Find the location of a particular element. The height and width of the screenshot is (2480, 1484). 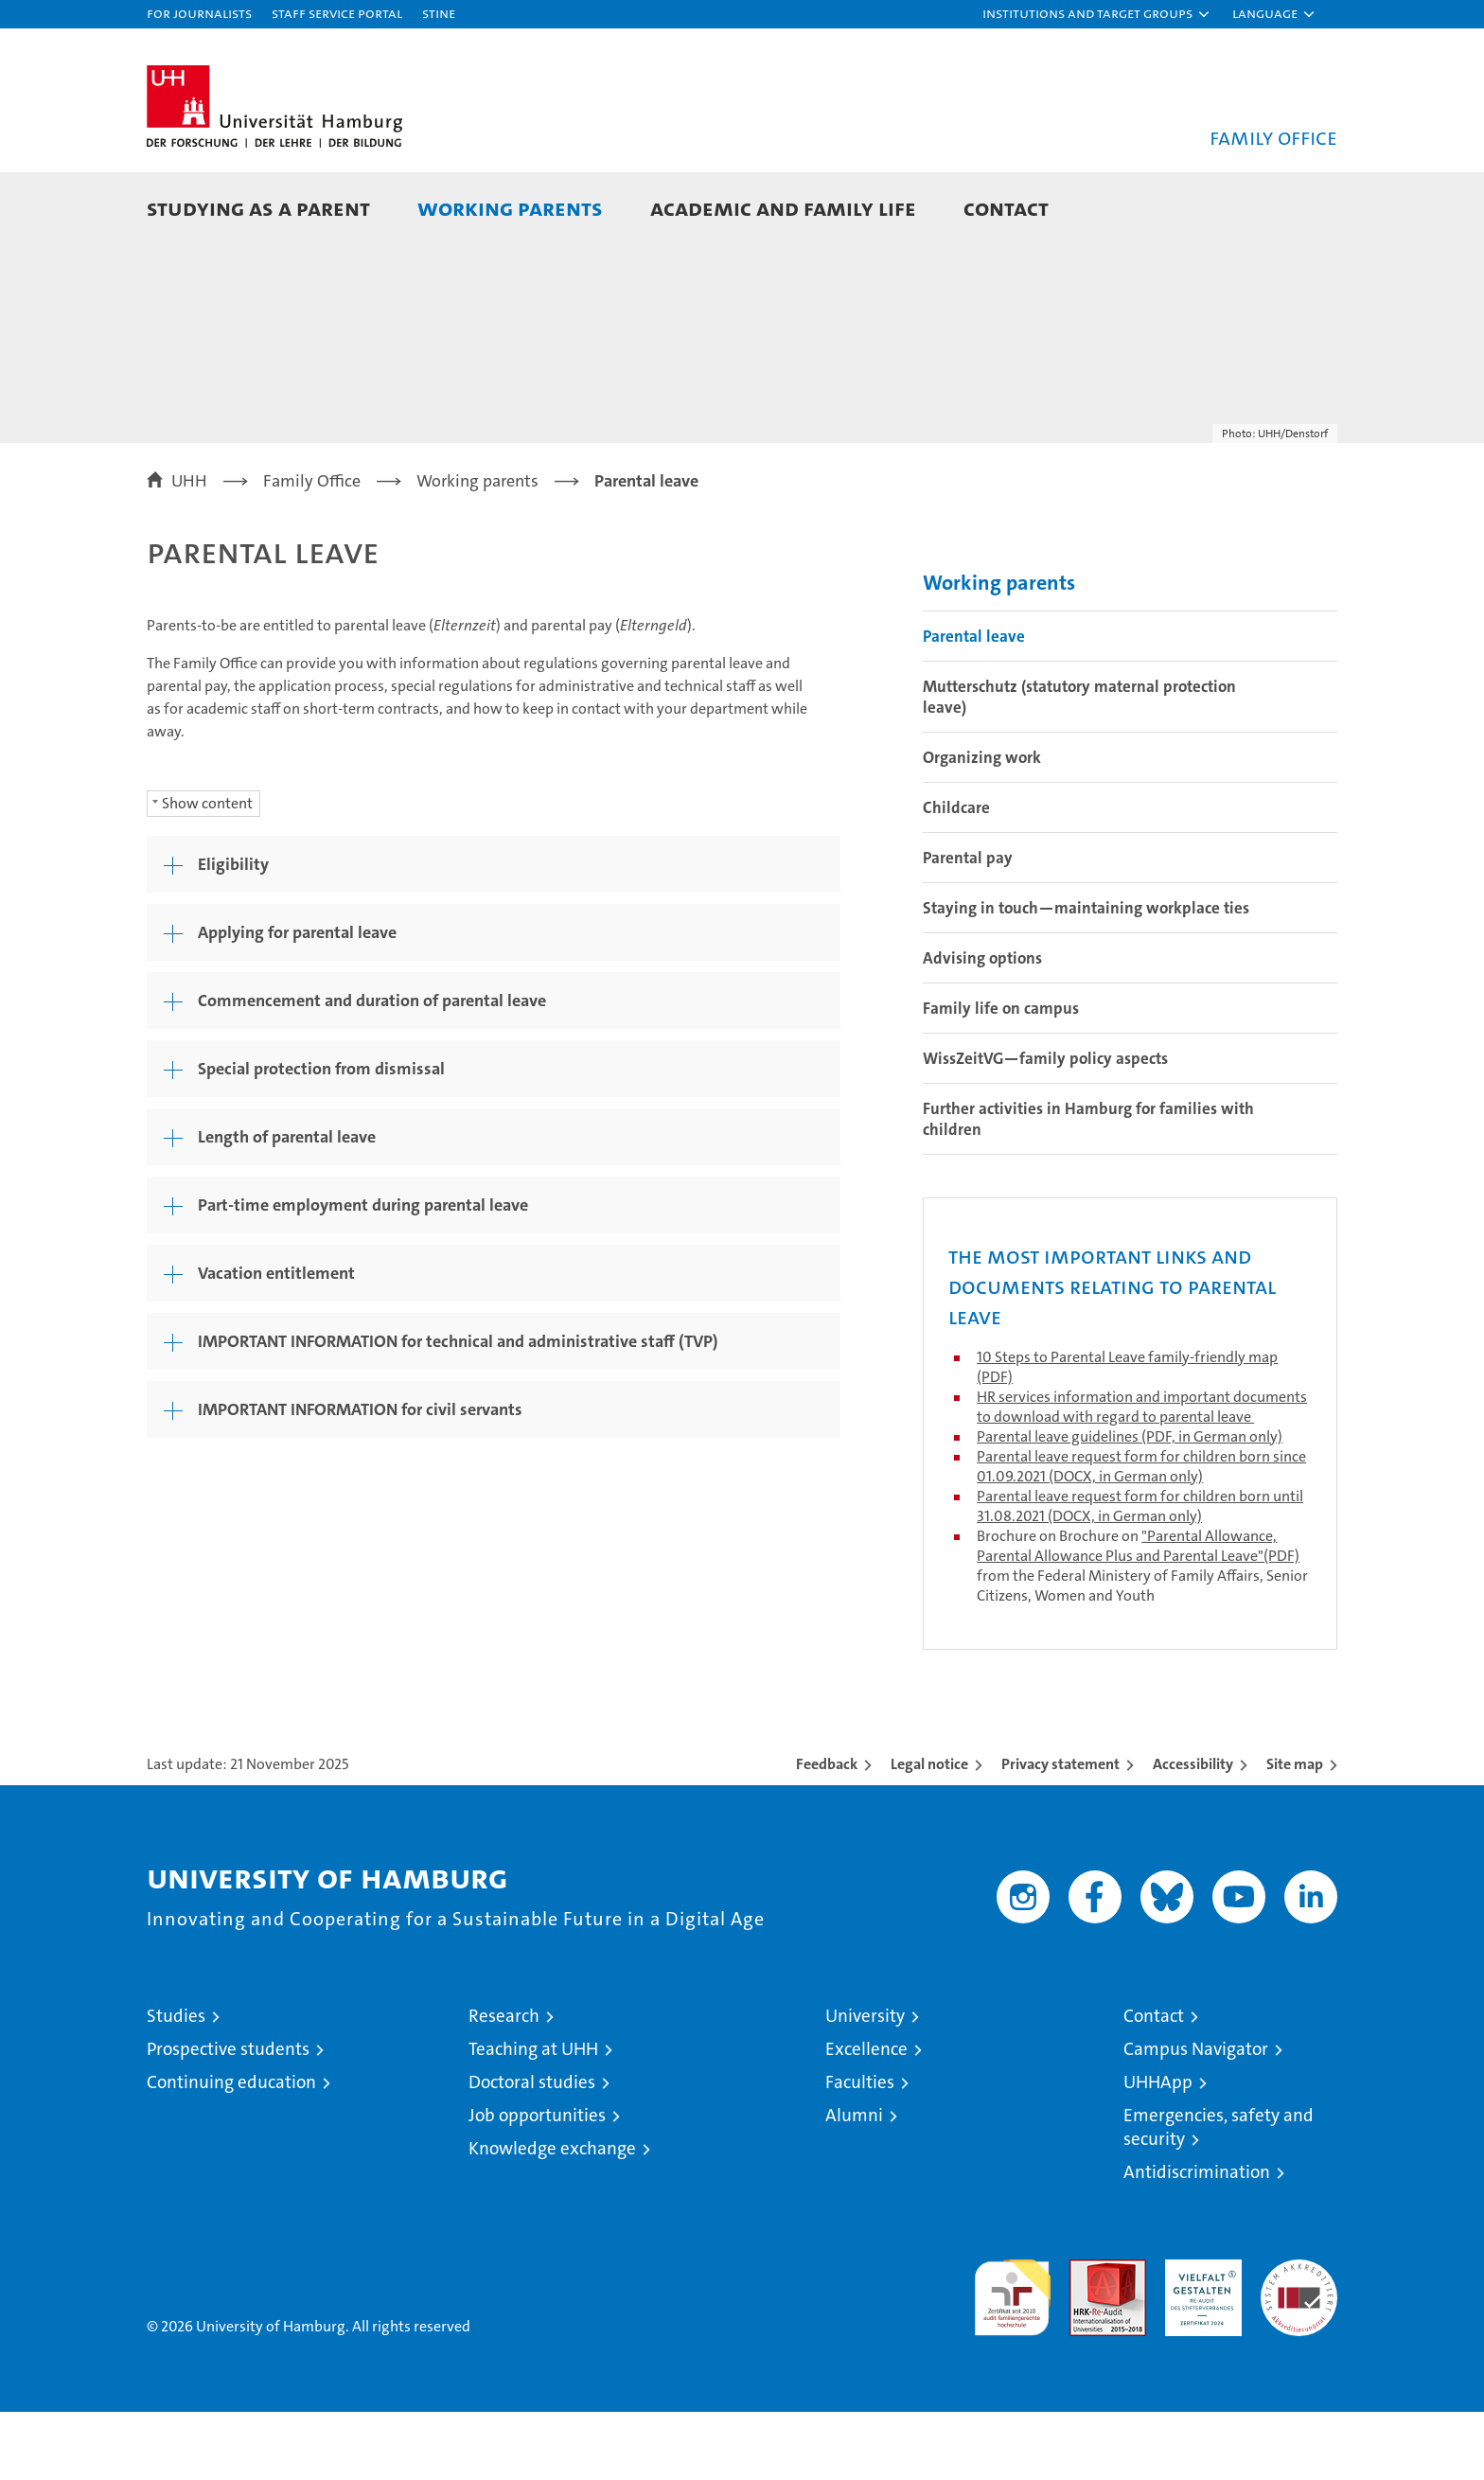

Studies is located at coordinates (176, 2084).